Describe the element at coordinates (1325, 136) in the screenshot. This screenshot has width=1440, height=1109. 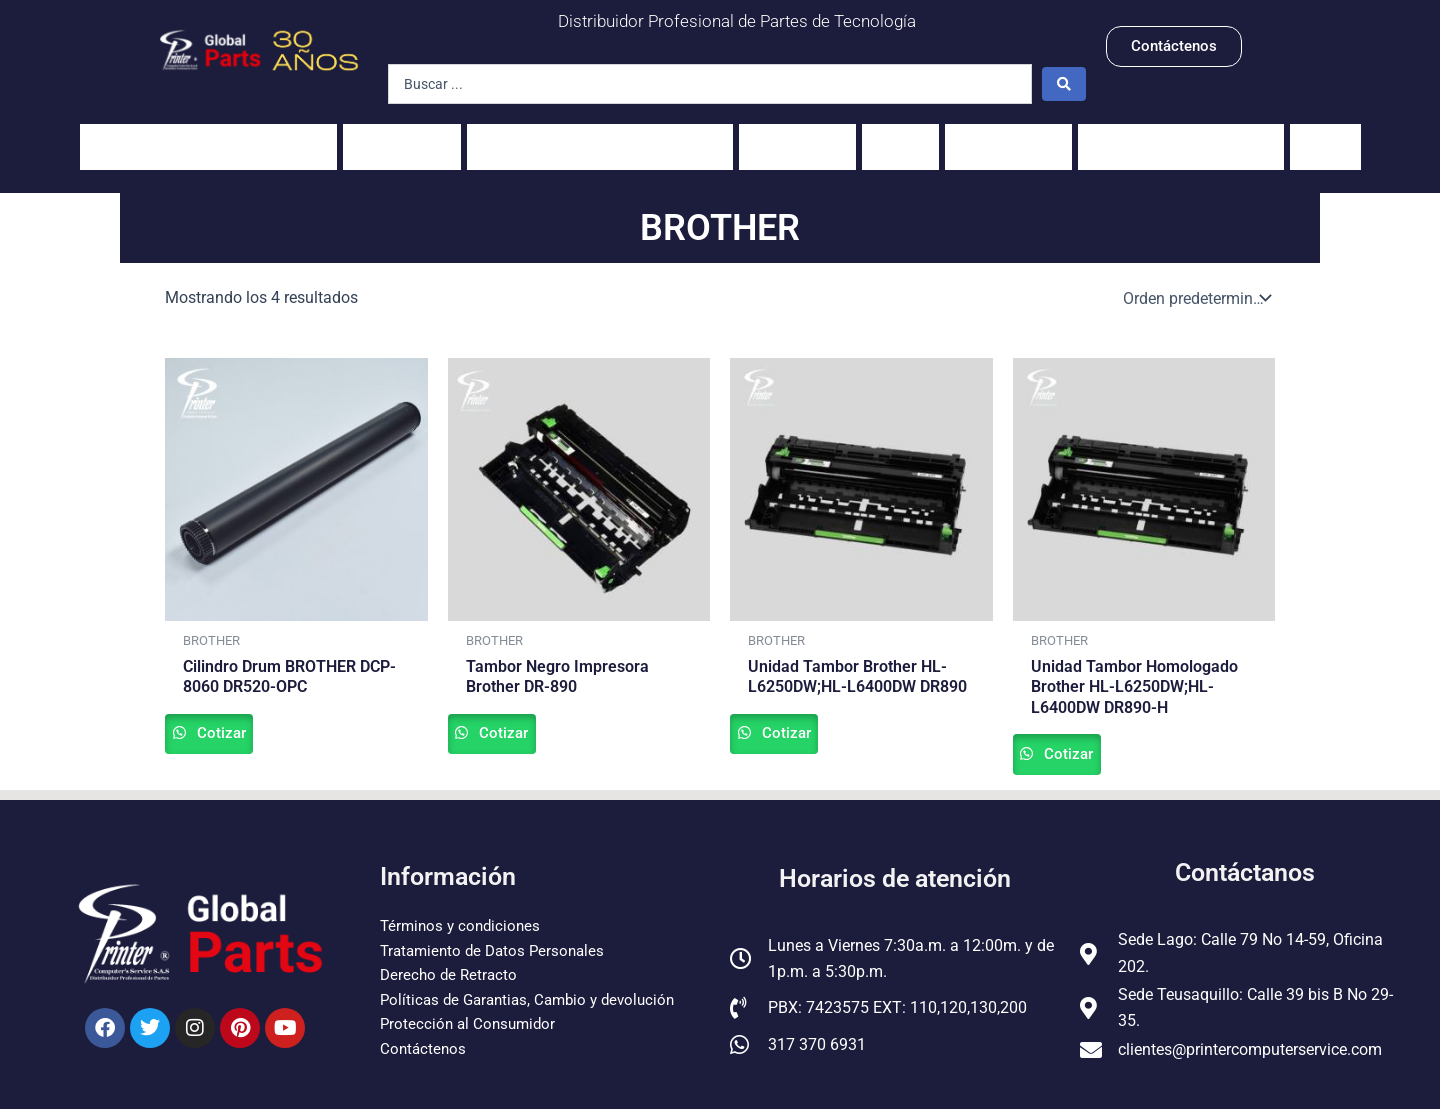
I see `Guías` at that location.